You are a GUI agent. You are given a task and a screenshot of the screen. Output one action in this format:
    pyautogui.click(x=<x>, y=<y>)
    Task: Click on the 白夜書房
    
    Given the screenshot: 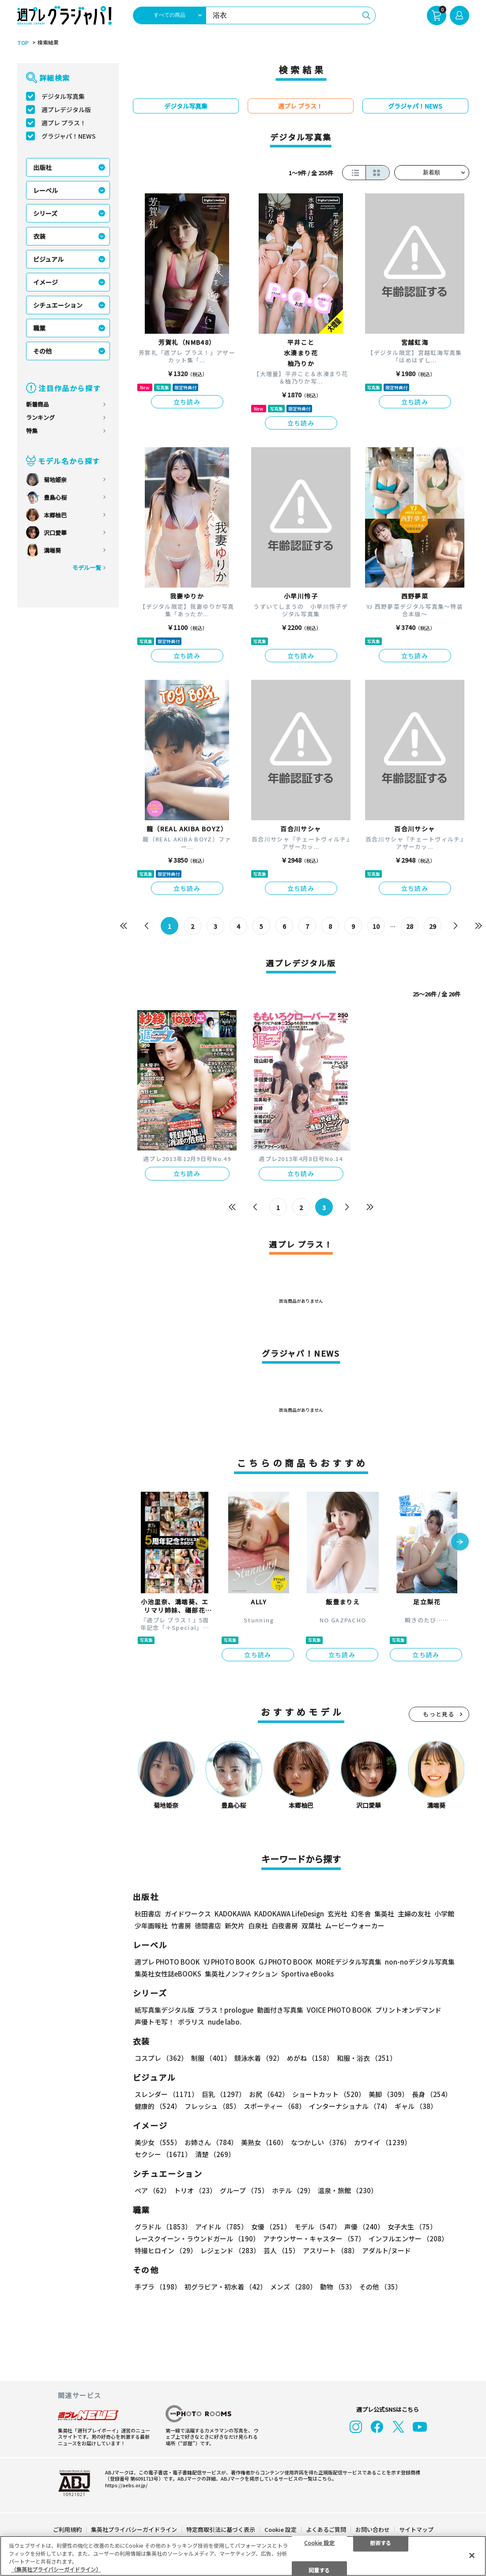 What is the action you would take?
    pyautogui.click(x=284, y=1925)
    